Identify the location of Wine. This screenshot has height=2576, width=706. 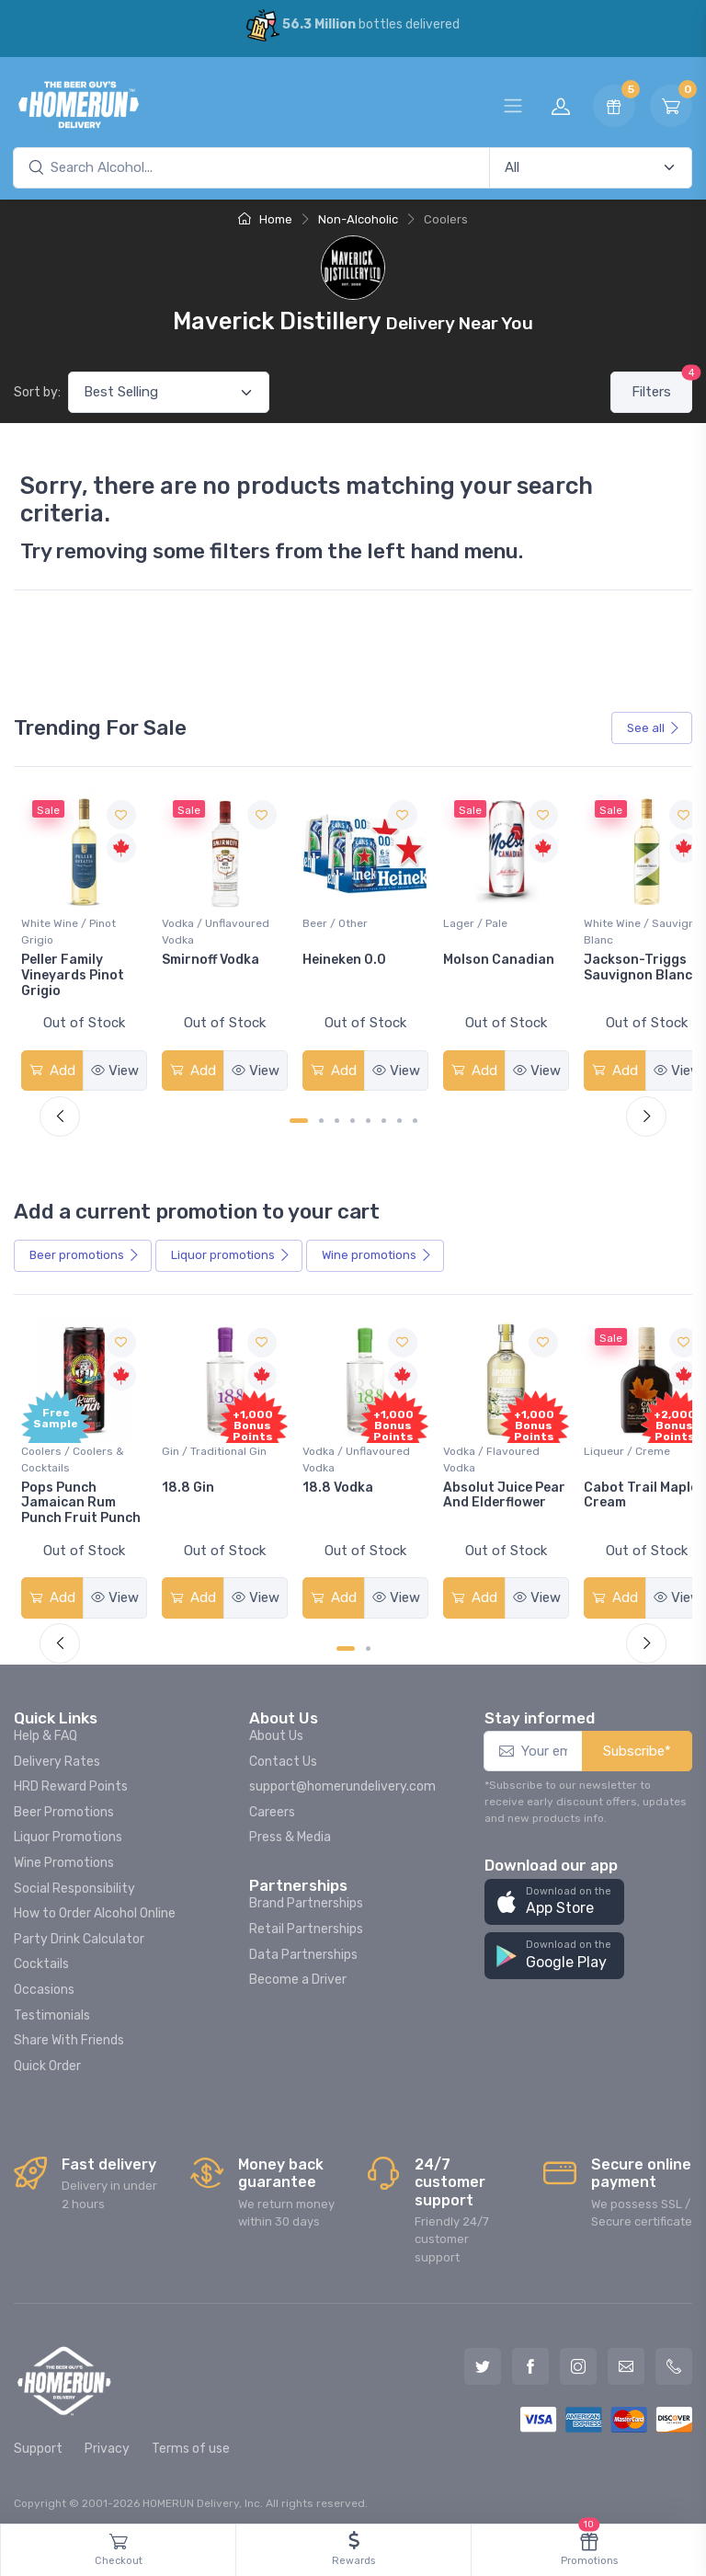
(377, 1251).